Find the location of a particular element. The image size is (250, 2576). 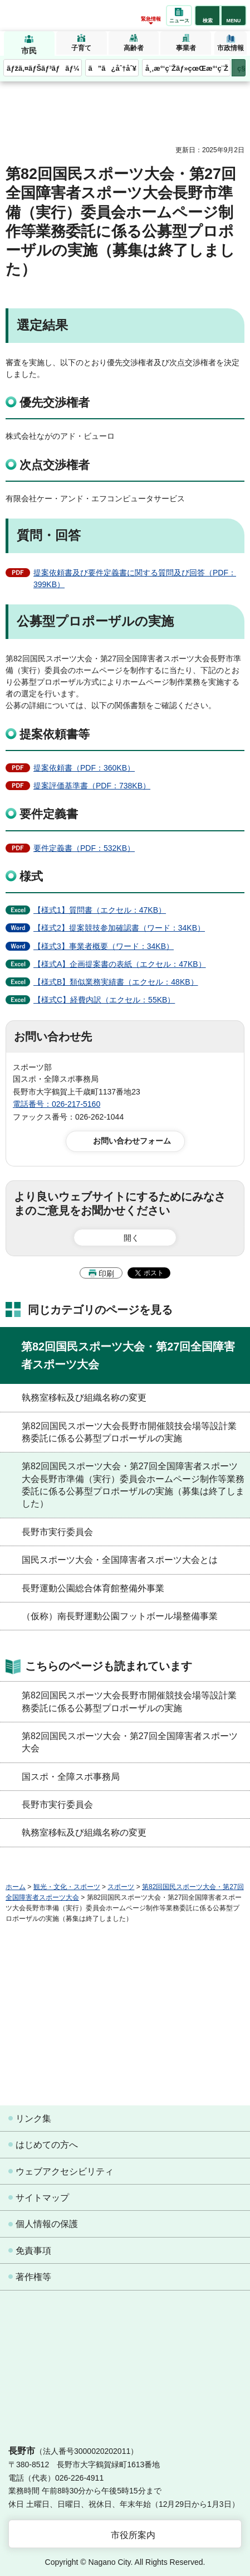

å¸‚æ°‘ç¨Žãƒ»çœŒæ°‘ç¨Ž is located at coordinates (186, 68).